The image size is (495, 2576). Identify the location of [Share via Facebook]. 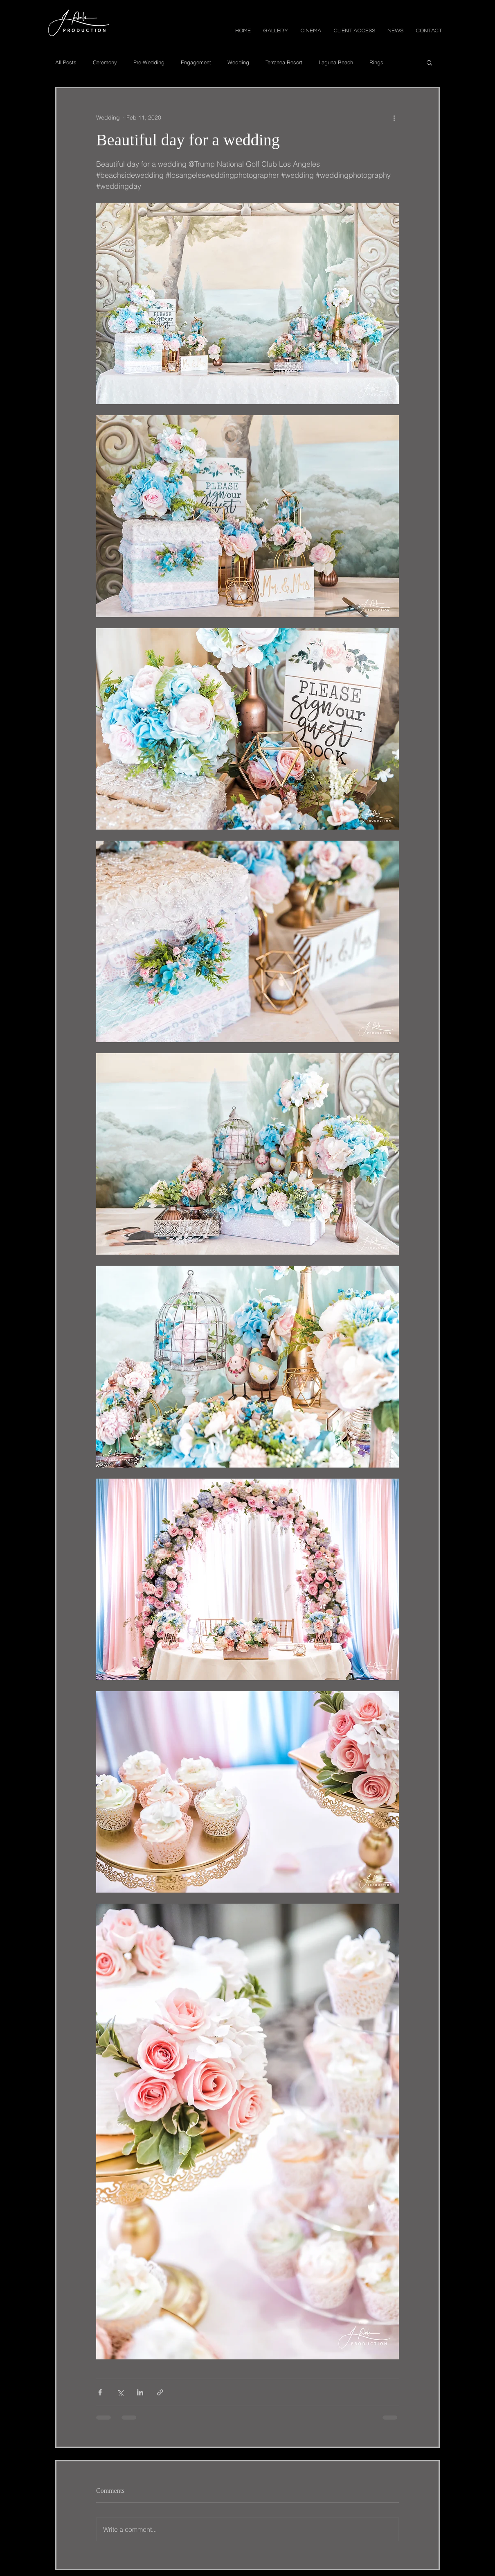
(100, 2392).